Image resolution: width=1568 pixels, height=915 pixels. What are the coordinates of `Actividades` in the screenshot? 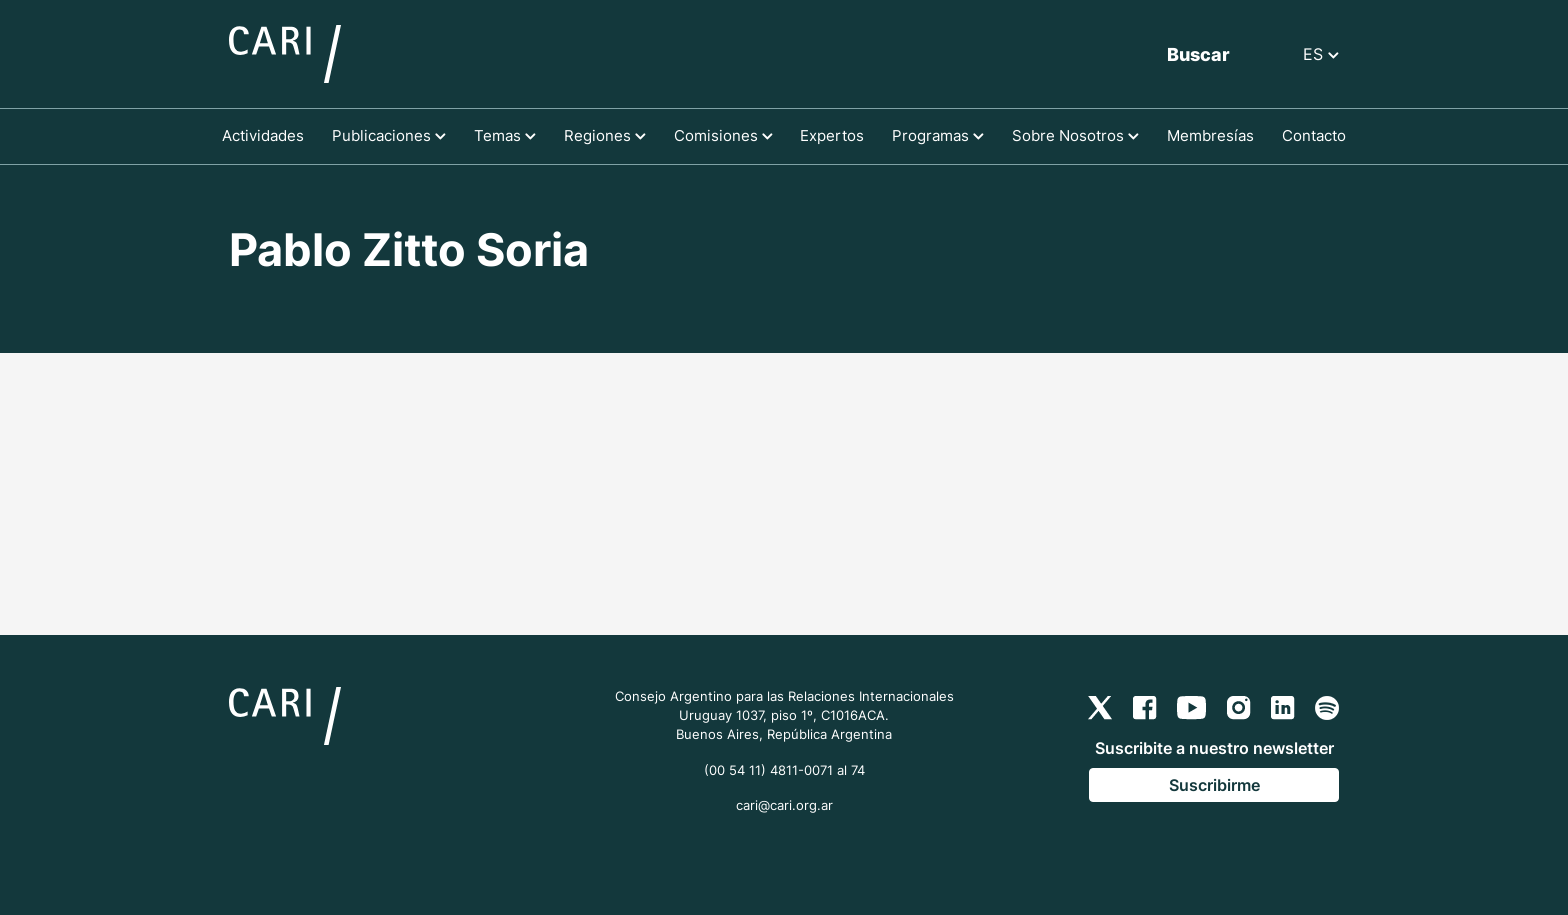 It's located at (263, 135).